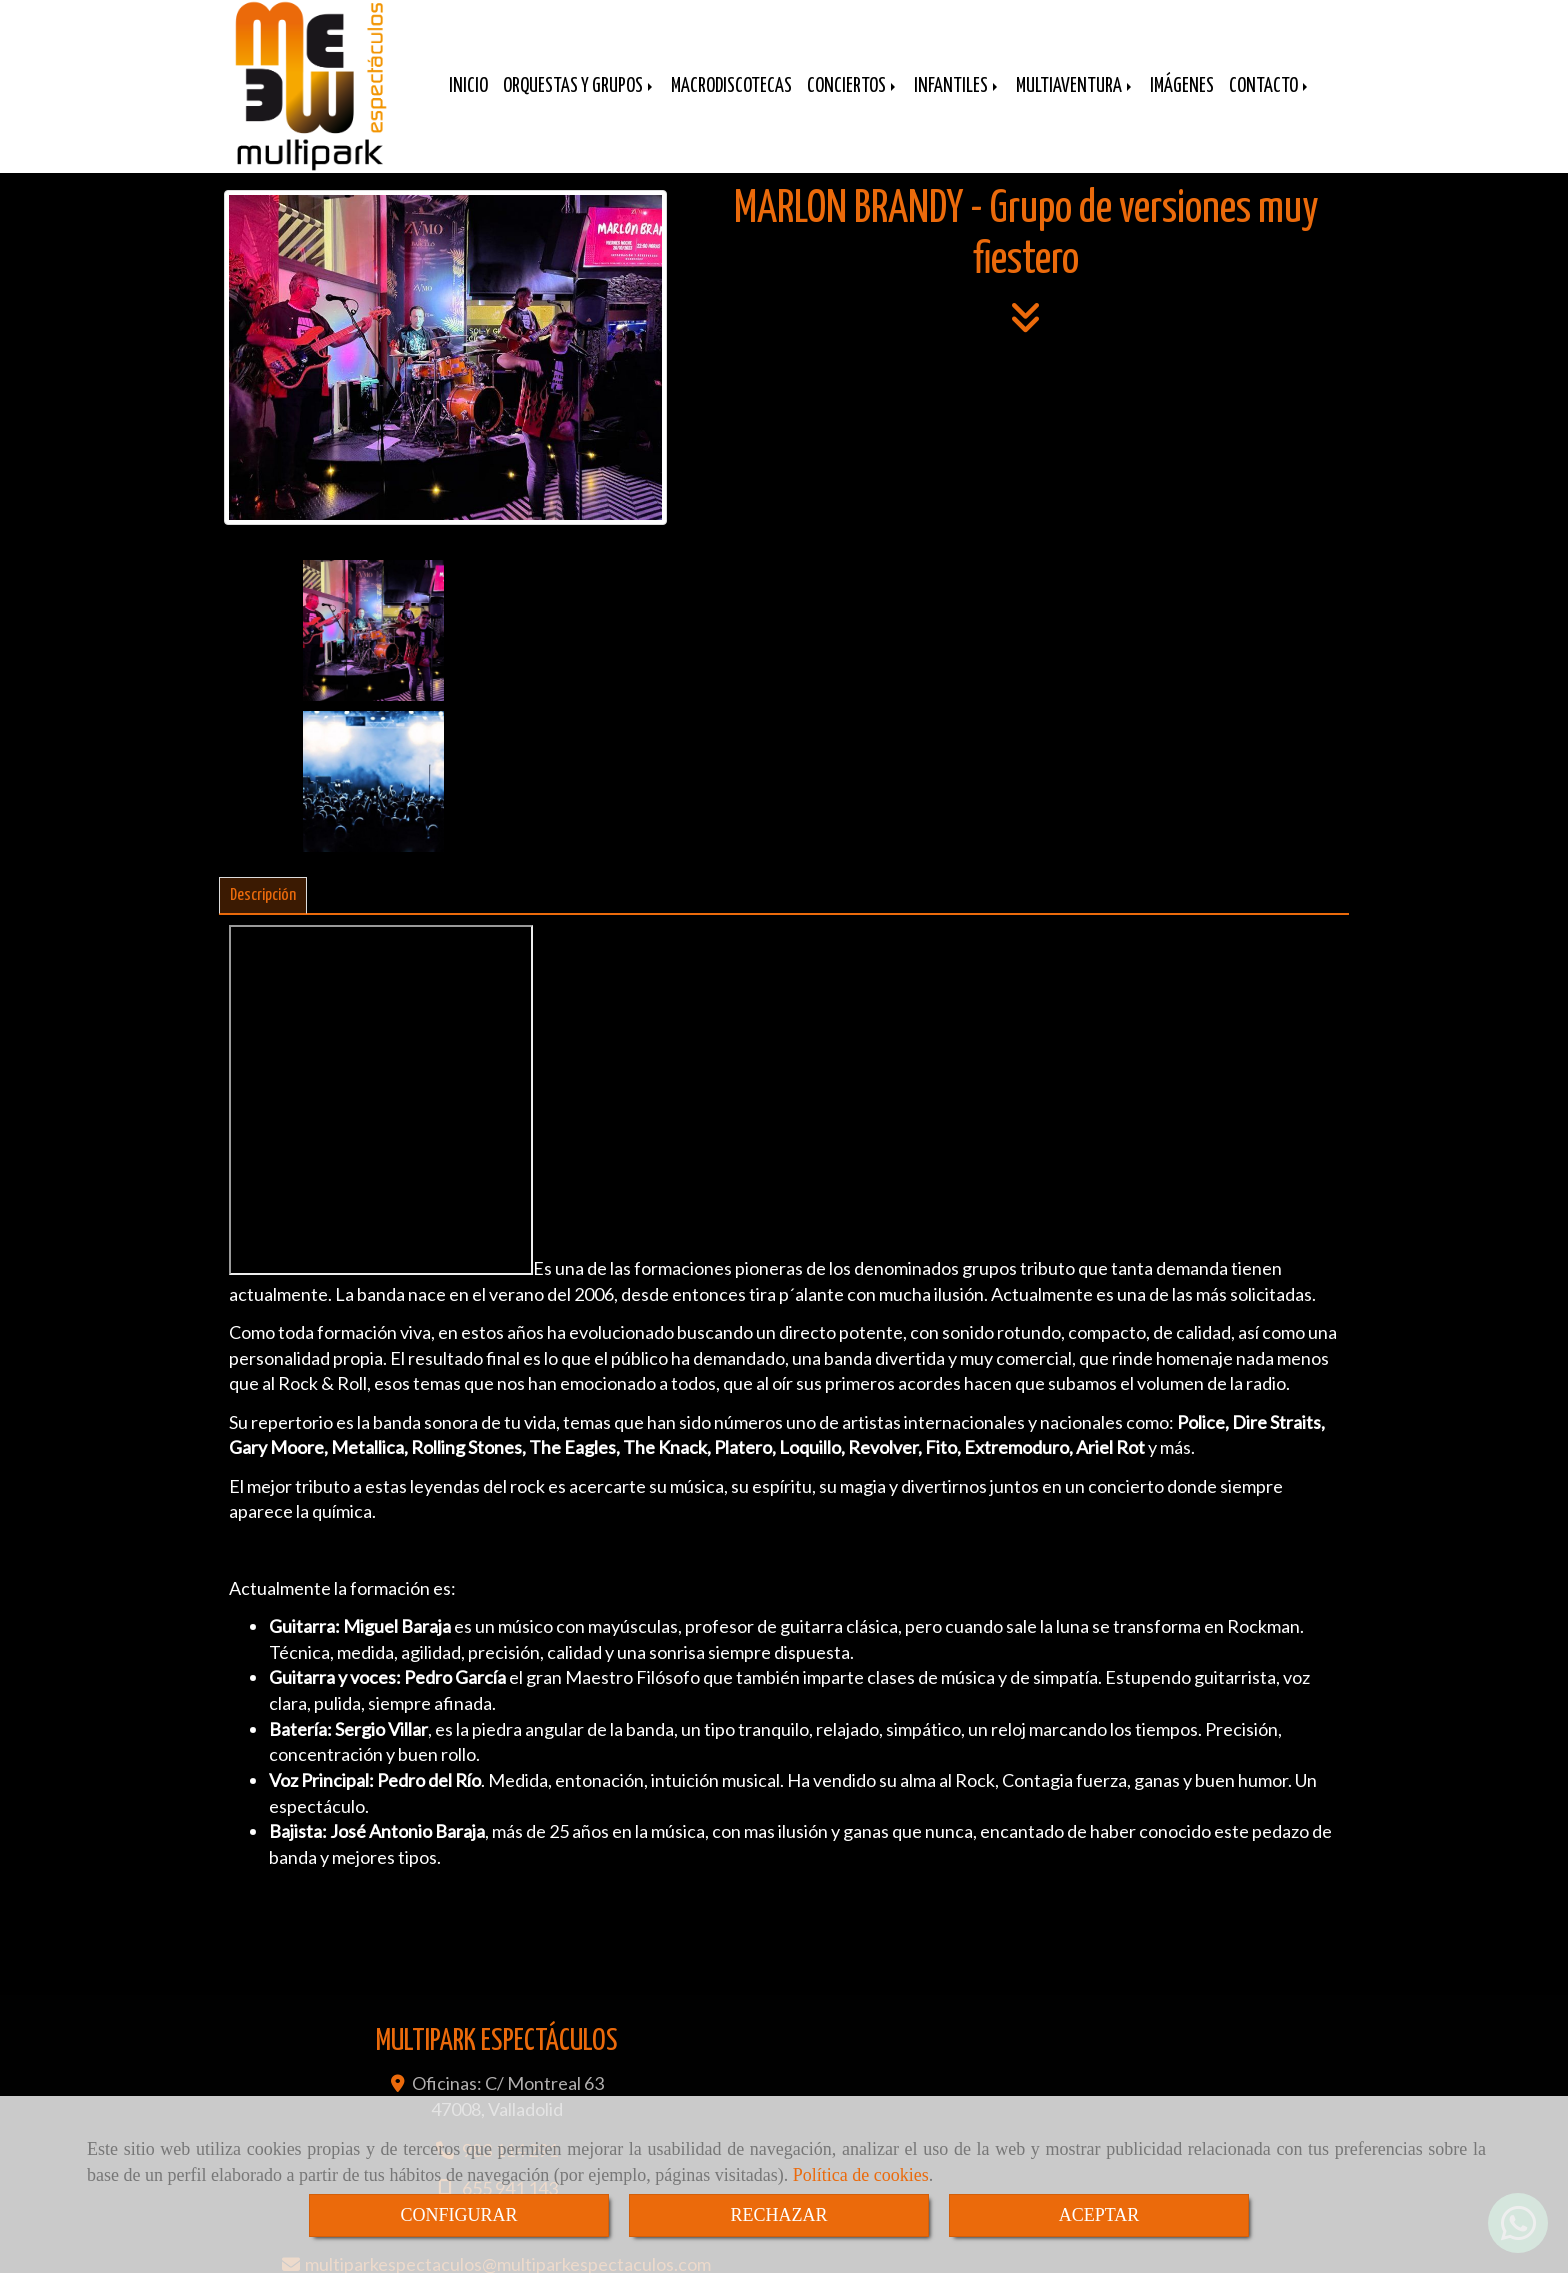 The image size is (1568, 2273). Describe the element at coordinates (957, 101) in the screenshot. I see `INFANTILES` at that location.